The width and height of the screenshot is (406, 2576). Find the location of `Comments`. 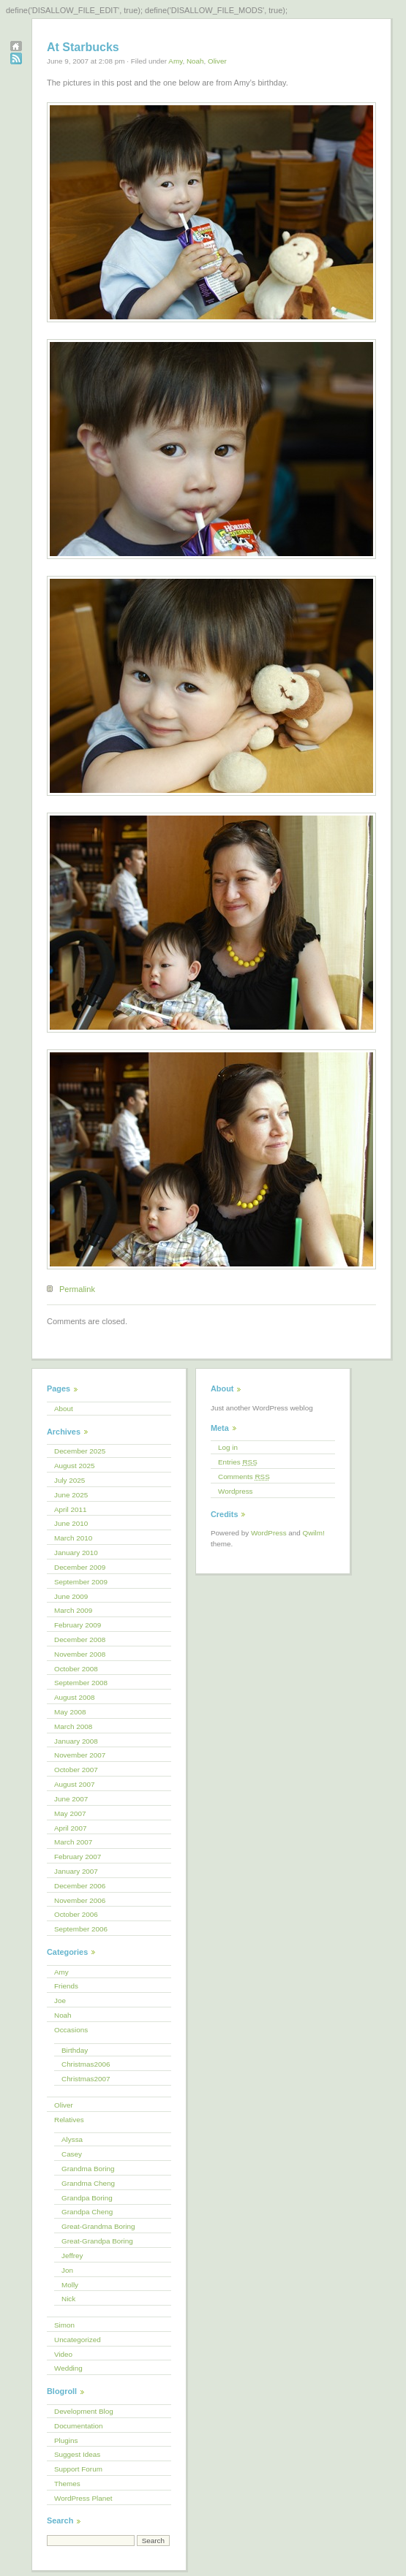

Comments is located at coordinates (244, 1477).